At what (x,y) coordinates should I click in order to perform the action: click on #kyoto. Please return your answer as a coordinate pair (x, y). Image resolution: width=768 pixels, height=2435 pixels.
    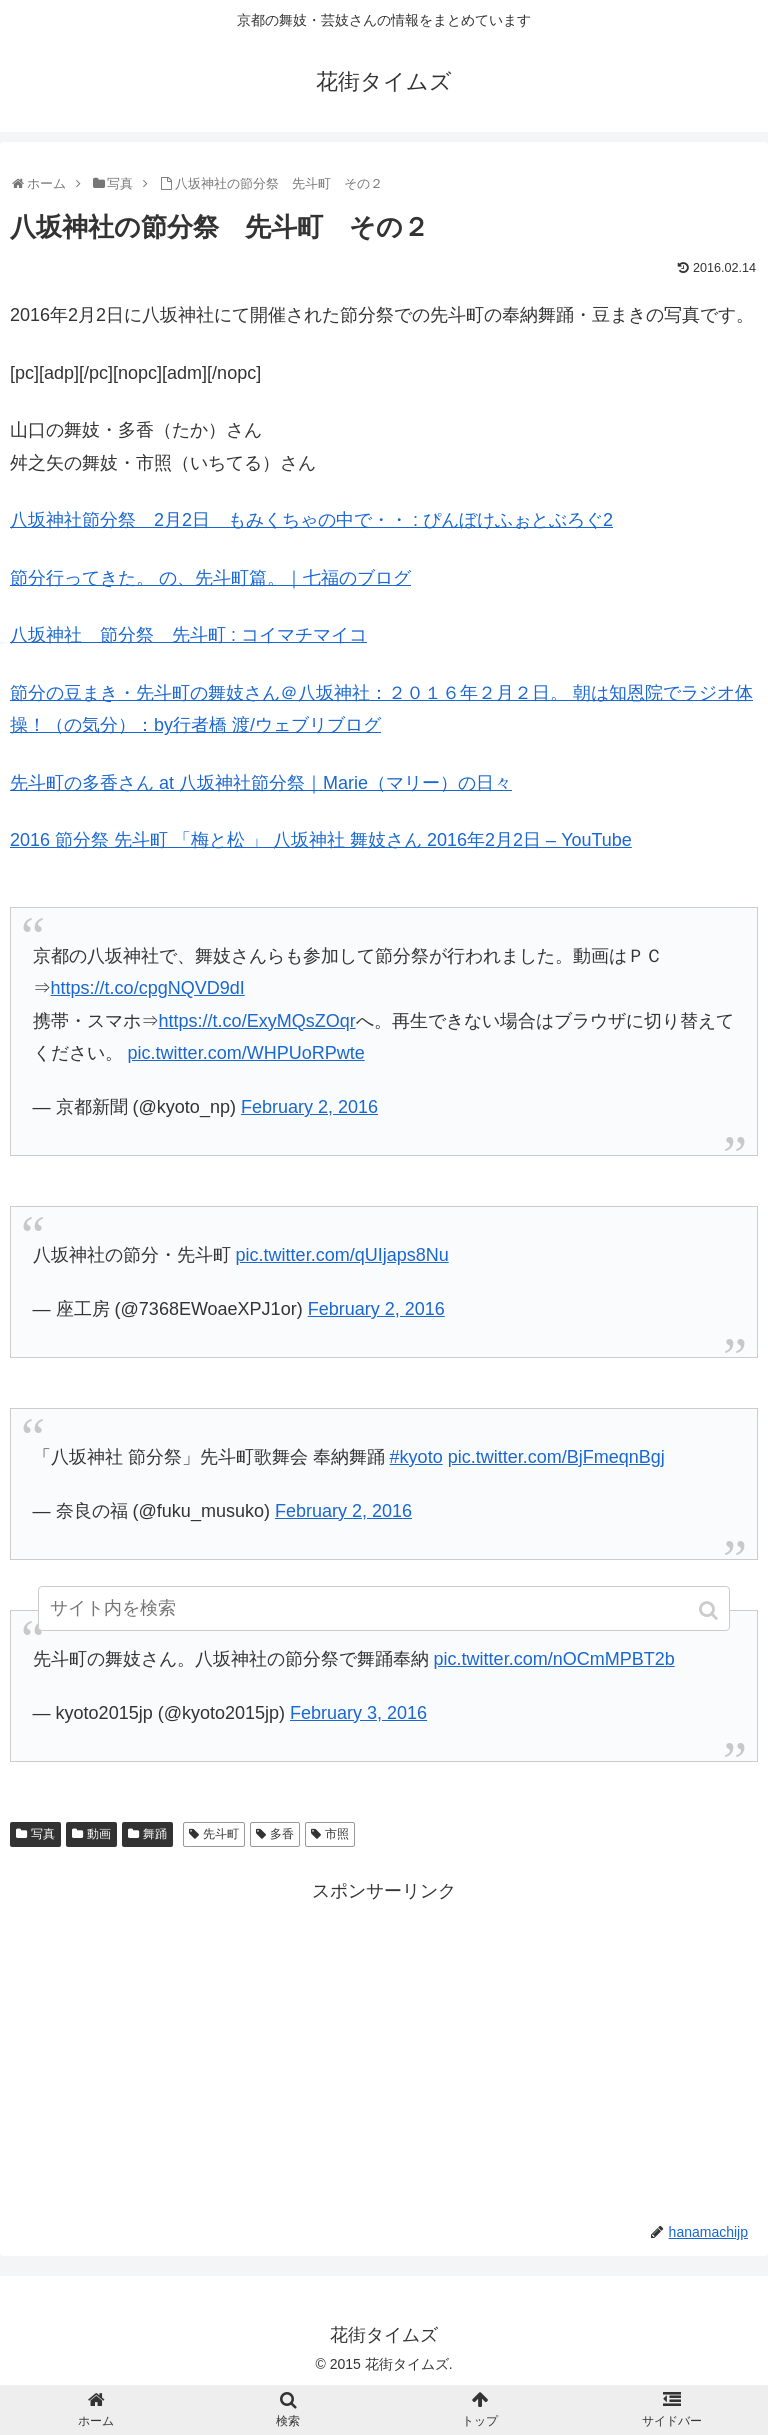
    Looking at the image, I should click on (416, 1457).